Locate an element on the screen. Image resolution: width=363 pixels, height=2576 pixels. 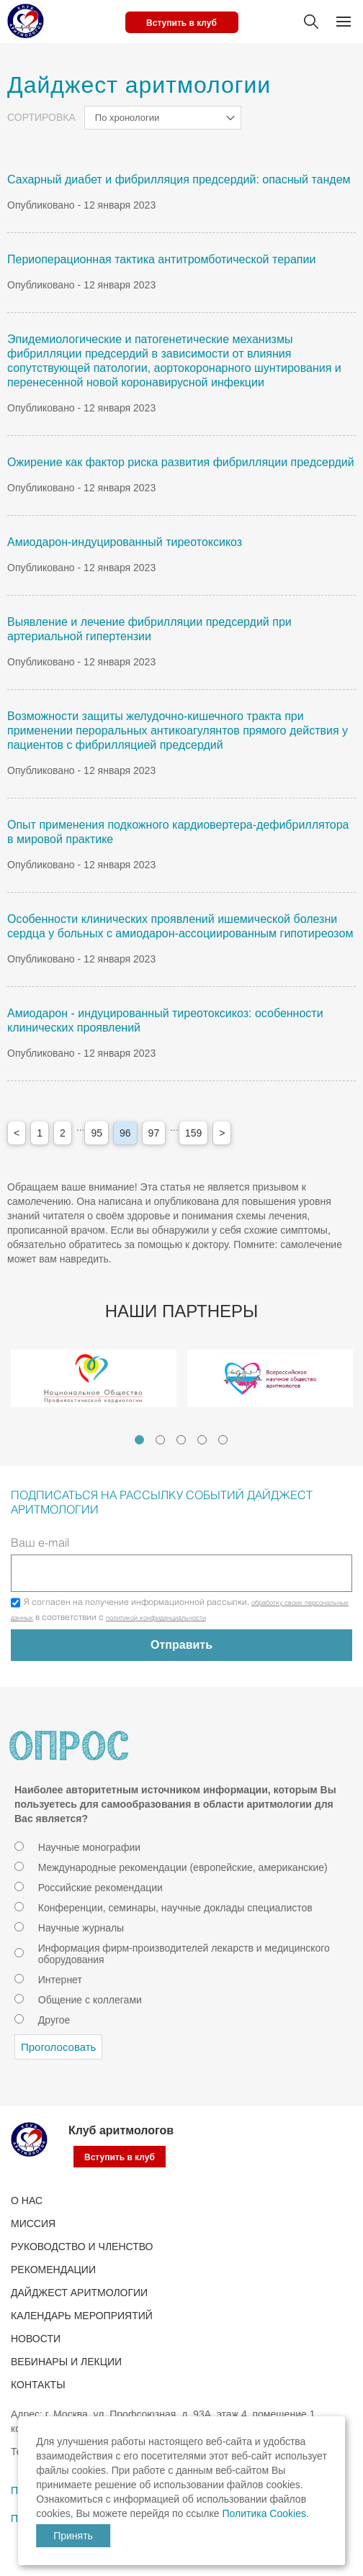
О нас is located at coordinates (26, 2200).